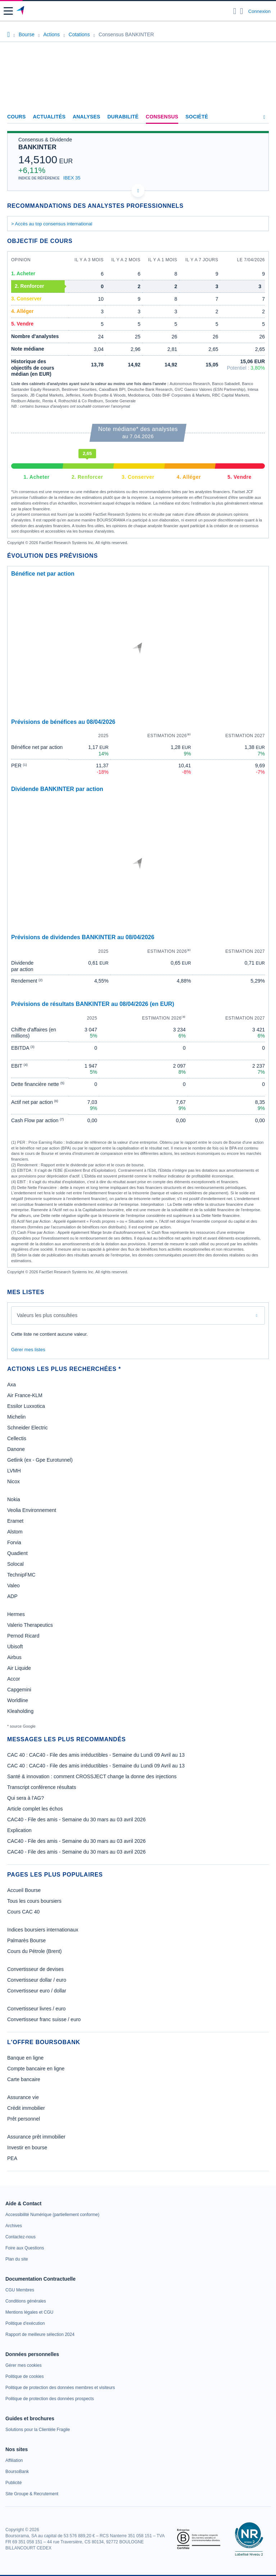 The image size is (276, 2576). I want to click on Veolia Environnement, so click(31, 1510).